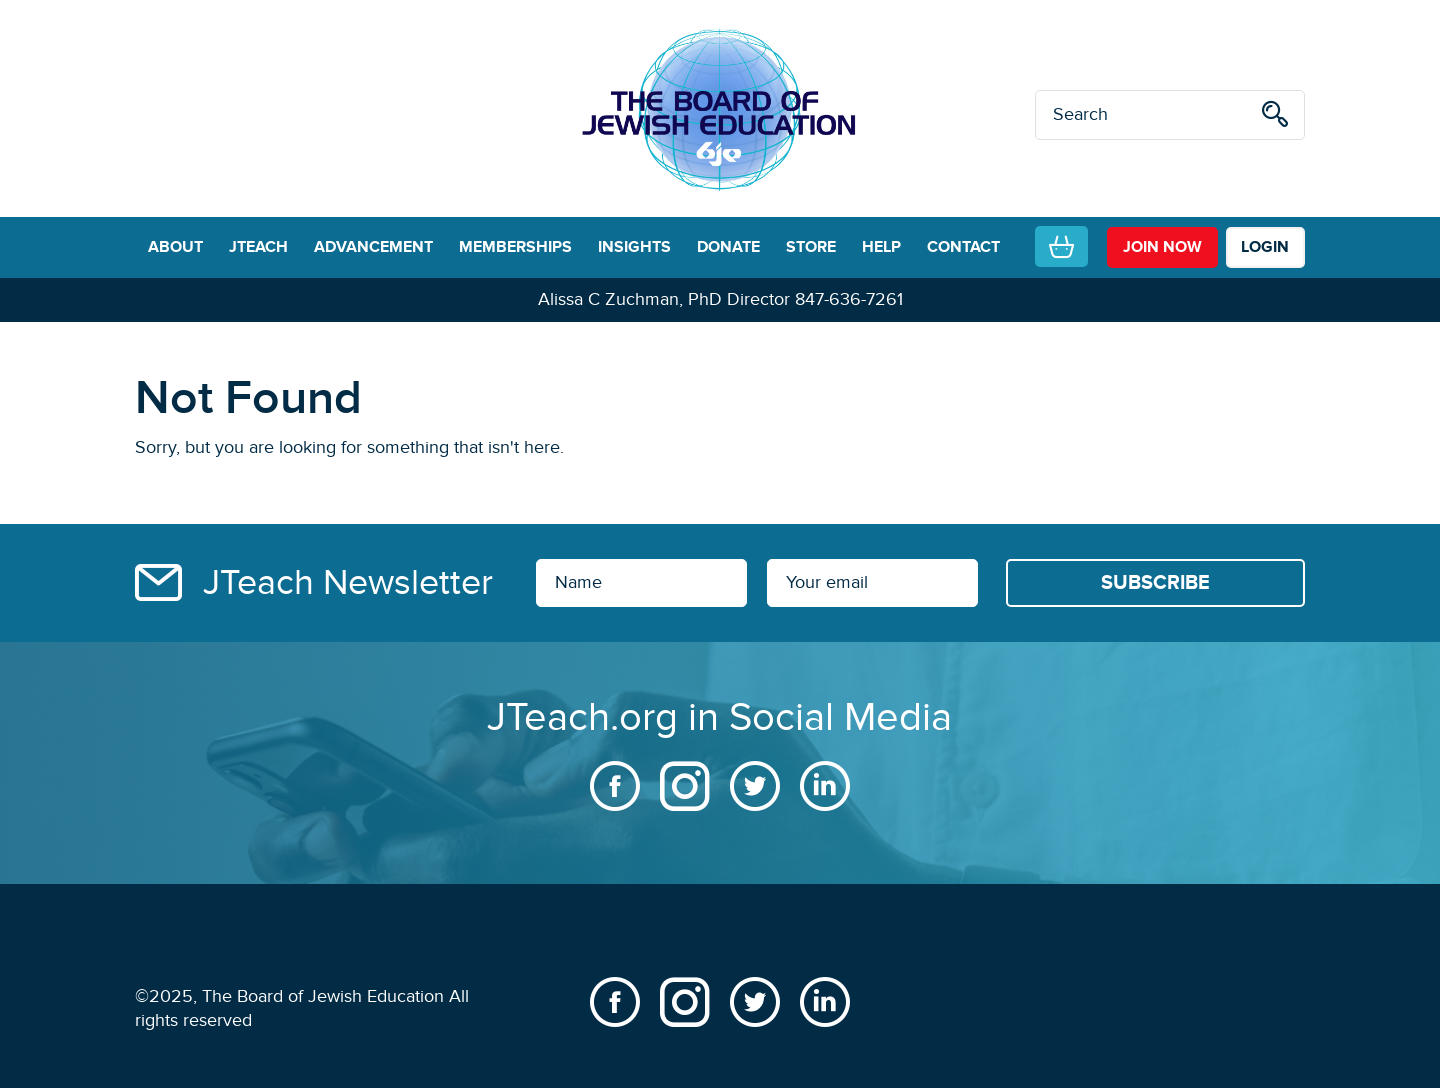 The height and width of the screenshot is (1088, 1440). What do you see at coordinates (1265, 247) in the screenshot?
I see `LOGIN` at bounding box center [1265, 247].